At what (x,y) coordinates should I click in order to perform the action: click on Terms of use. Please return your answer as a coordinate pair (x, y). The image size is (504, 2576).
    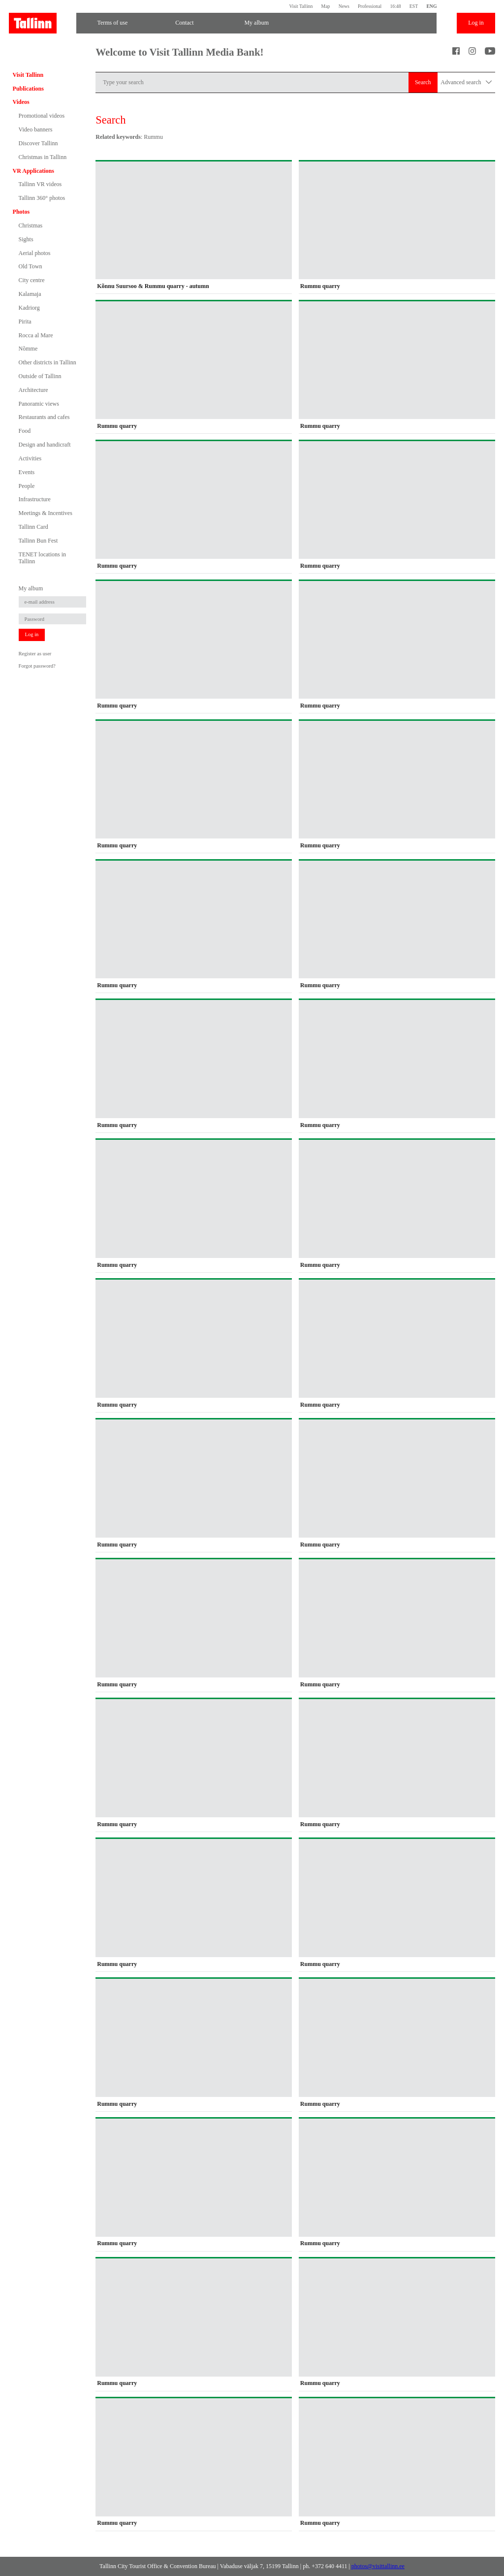
    Looking at the image, I should click on (112, 22).